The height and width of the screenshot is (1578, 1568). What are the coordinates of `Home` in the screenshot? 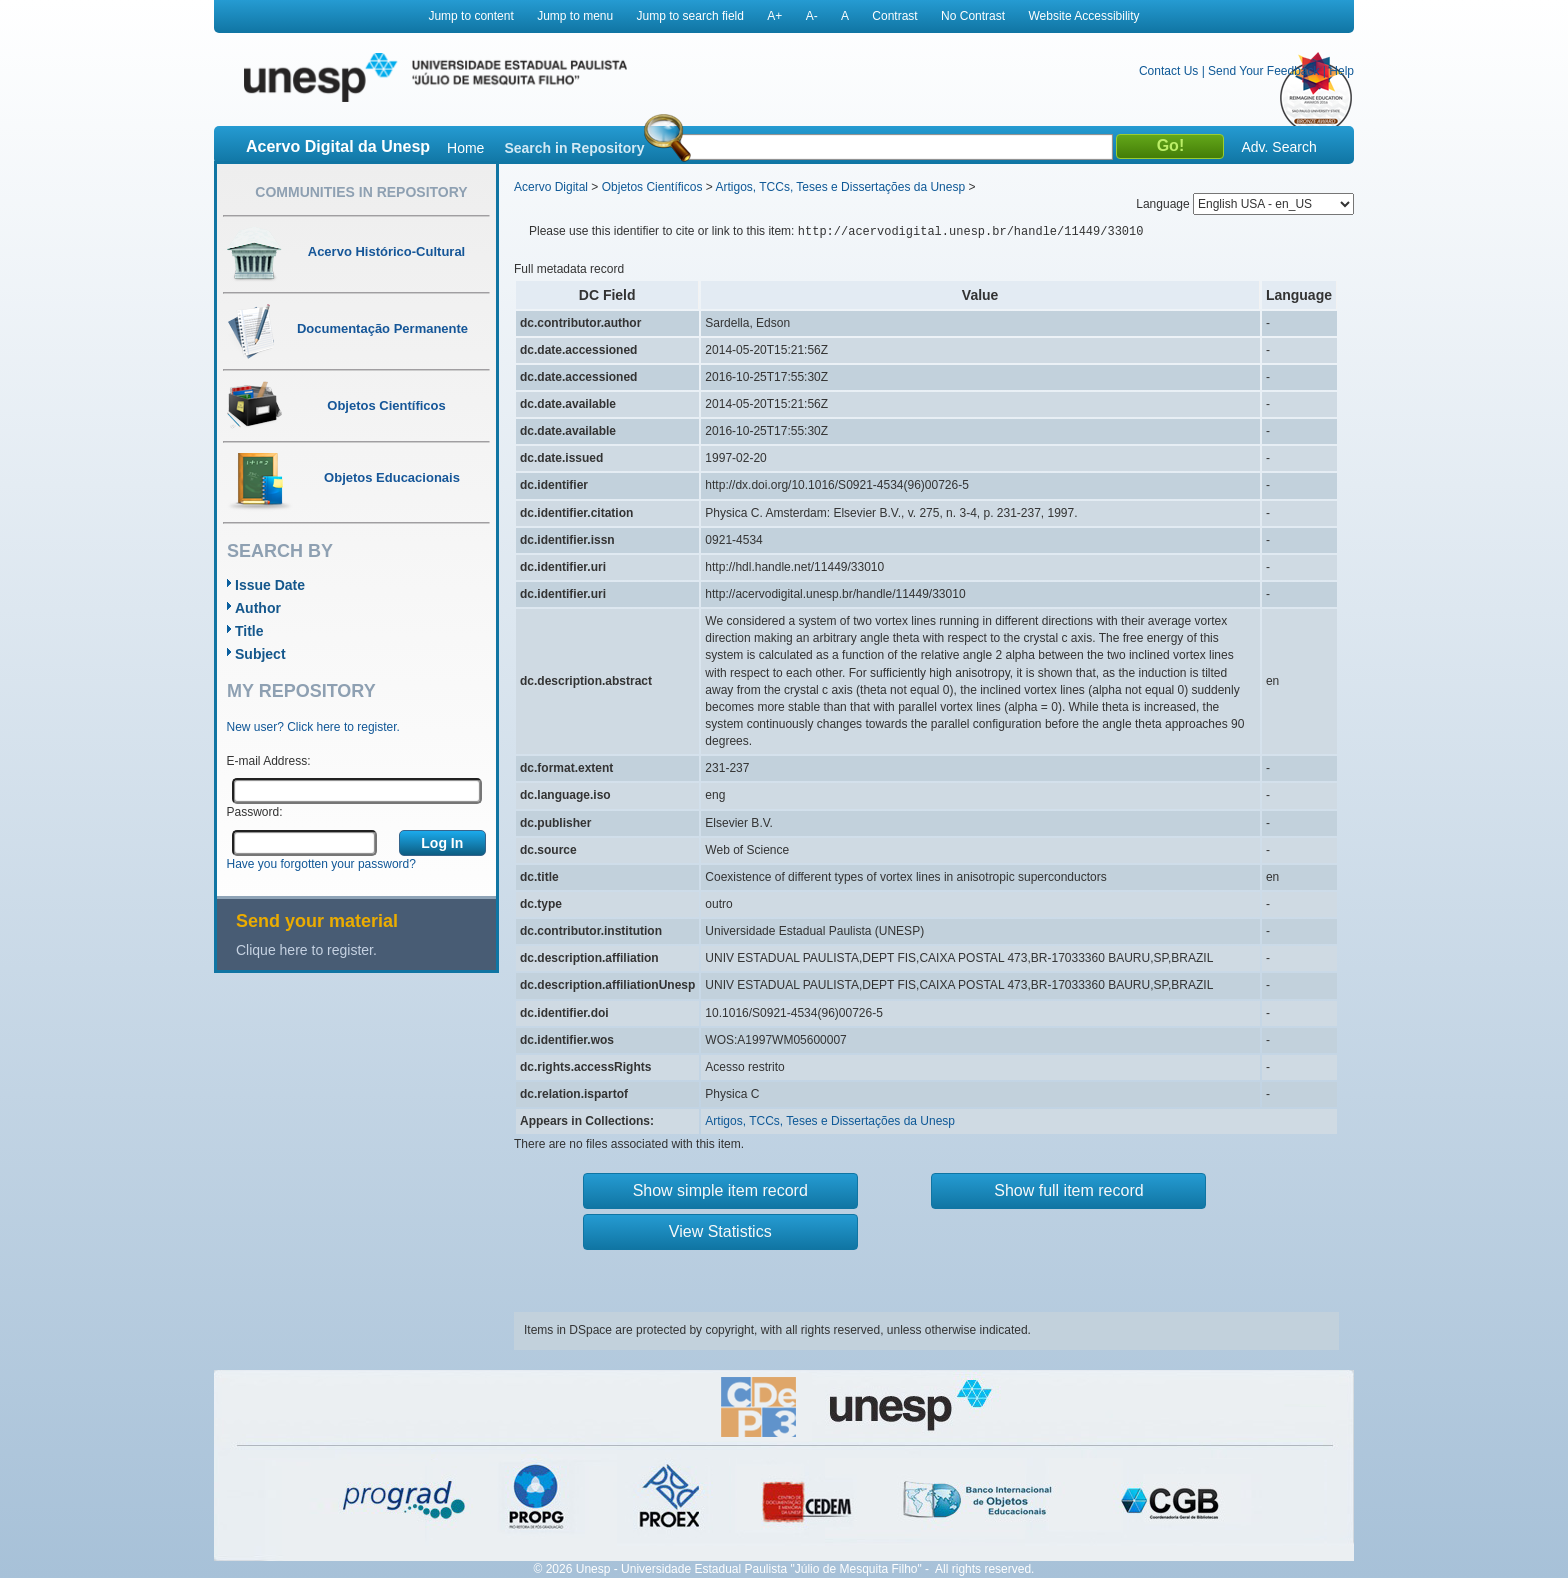 It's located at (465, 148).